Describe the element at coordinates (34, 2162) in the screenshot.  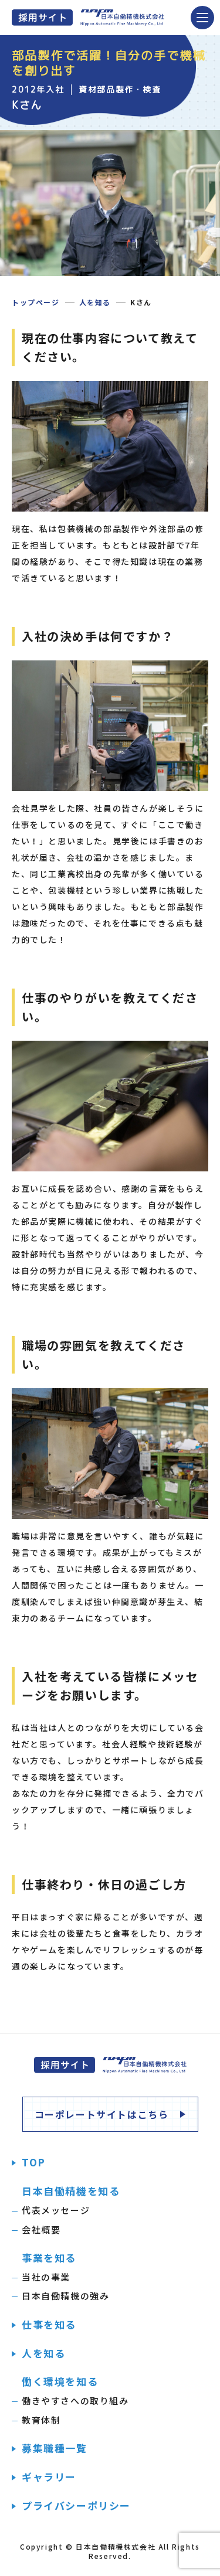
I see `TOP` at that location.